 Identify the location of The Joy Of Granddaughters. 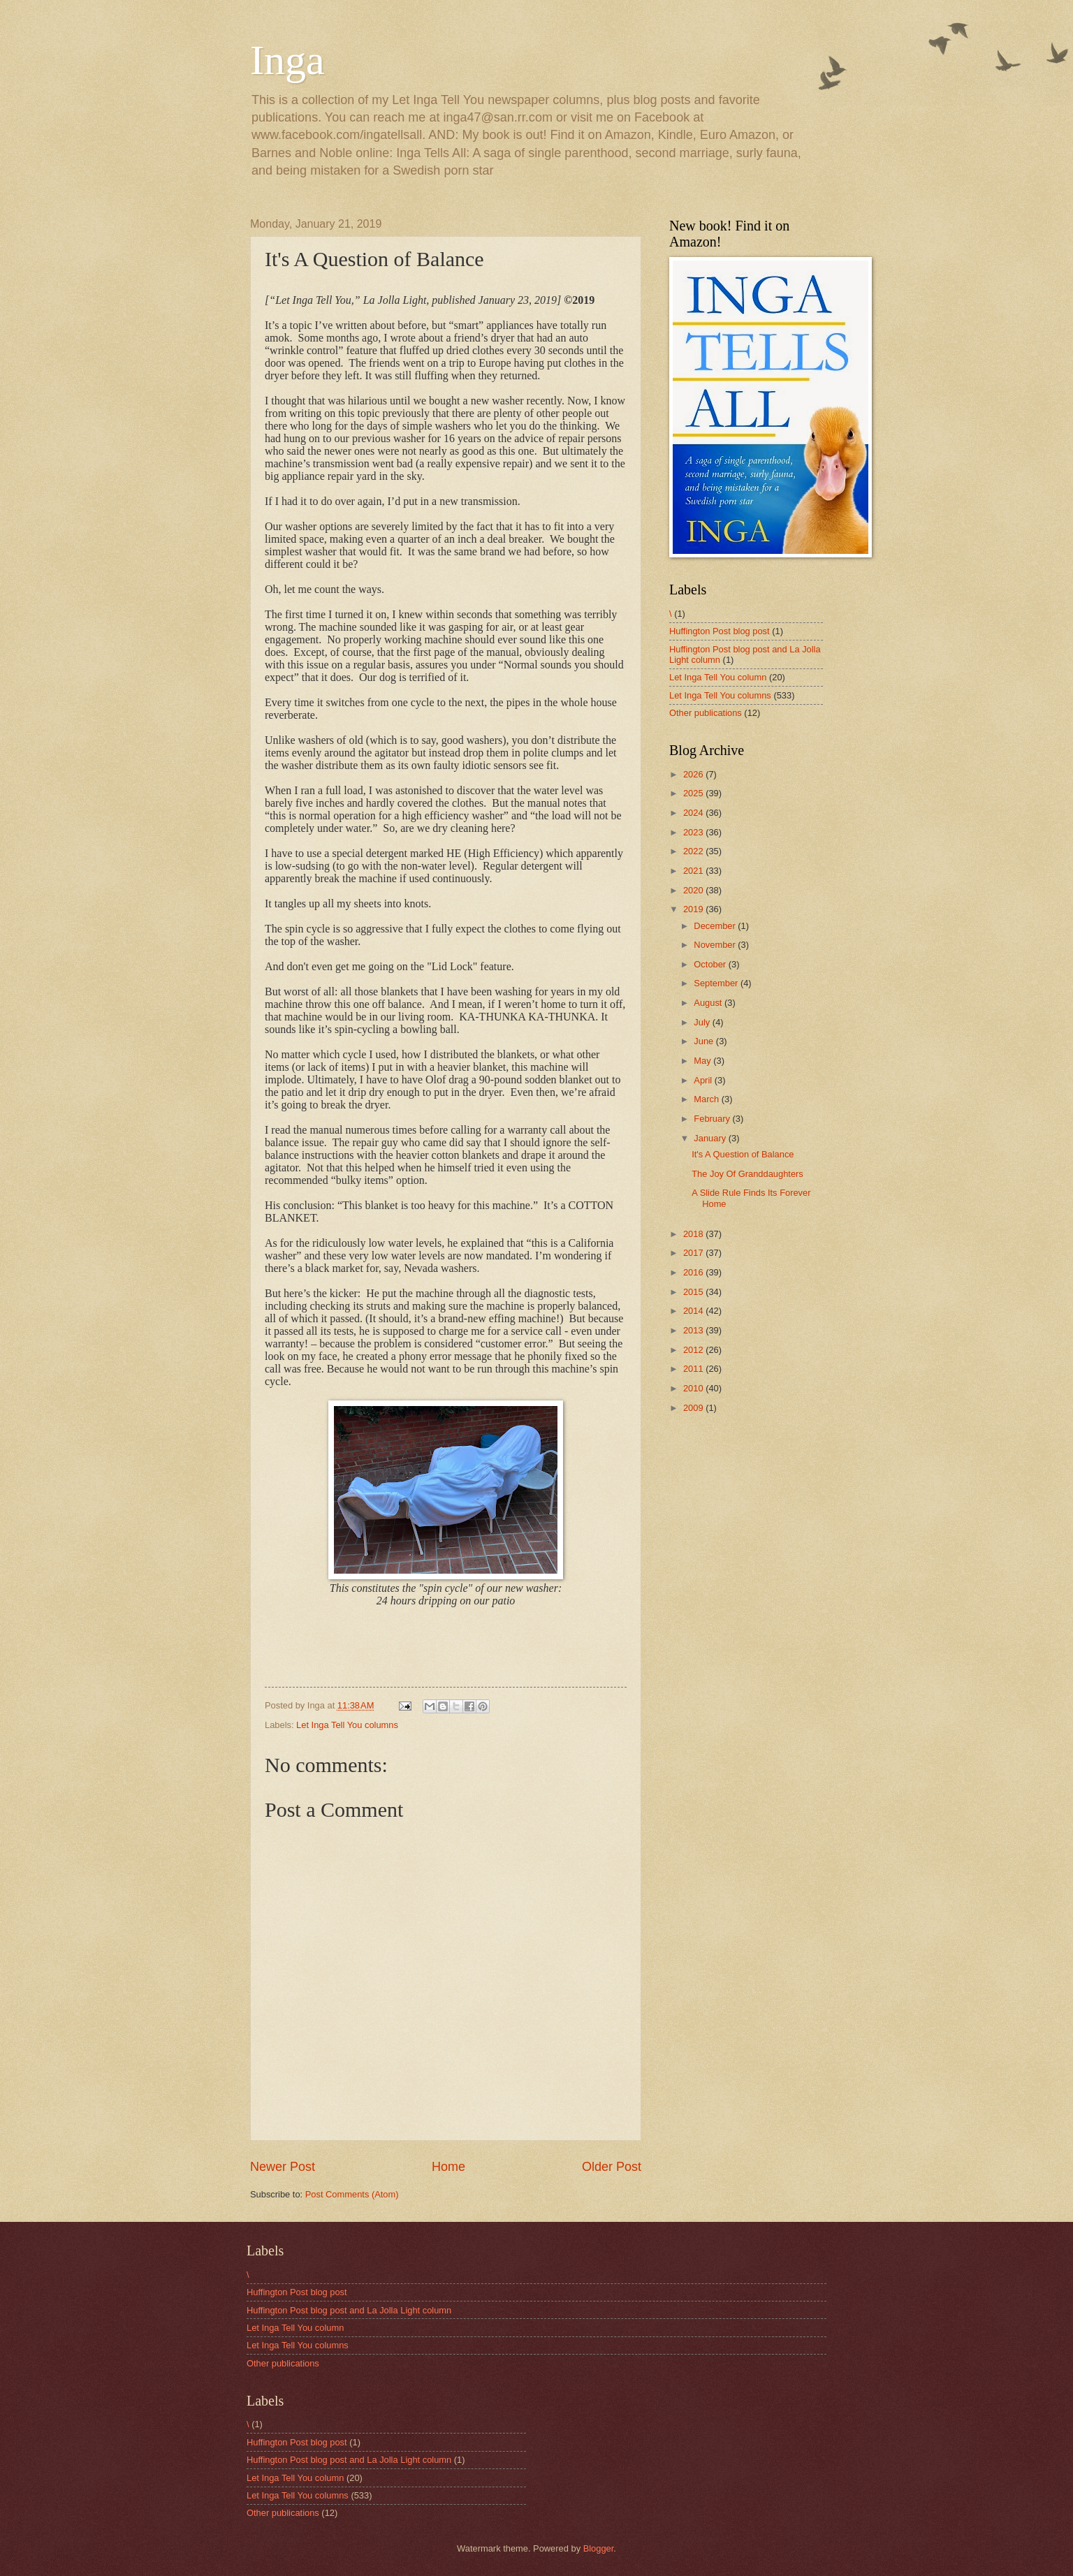
(747, 1174).